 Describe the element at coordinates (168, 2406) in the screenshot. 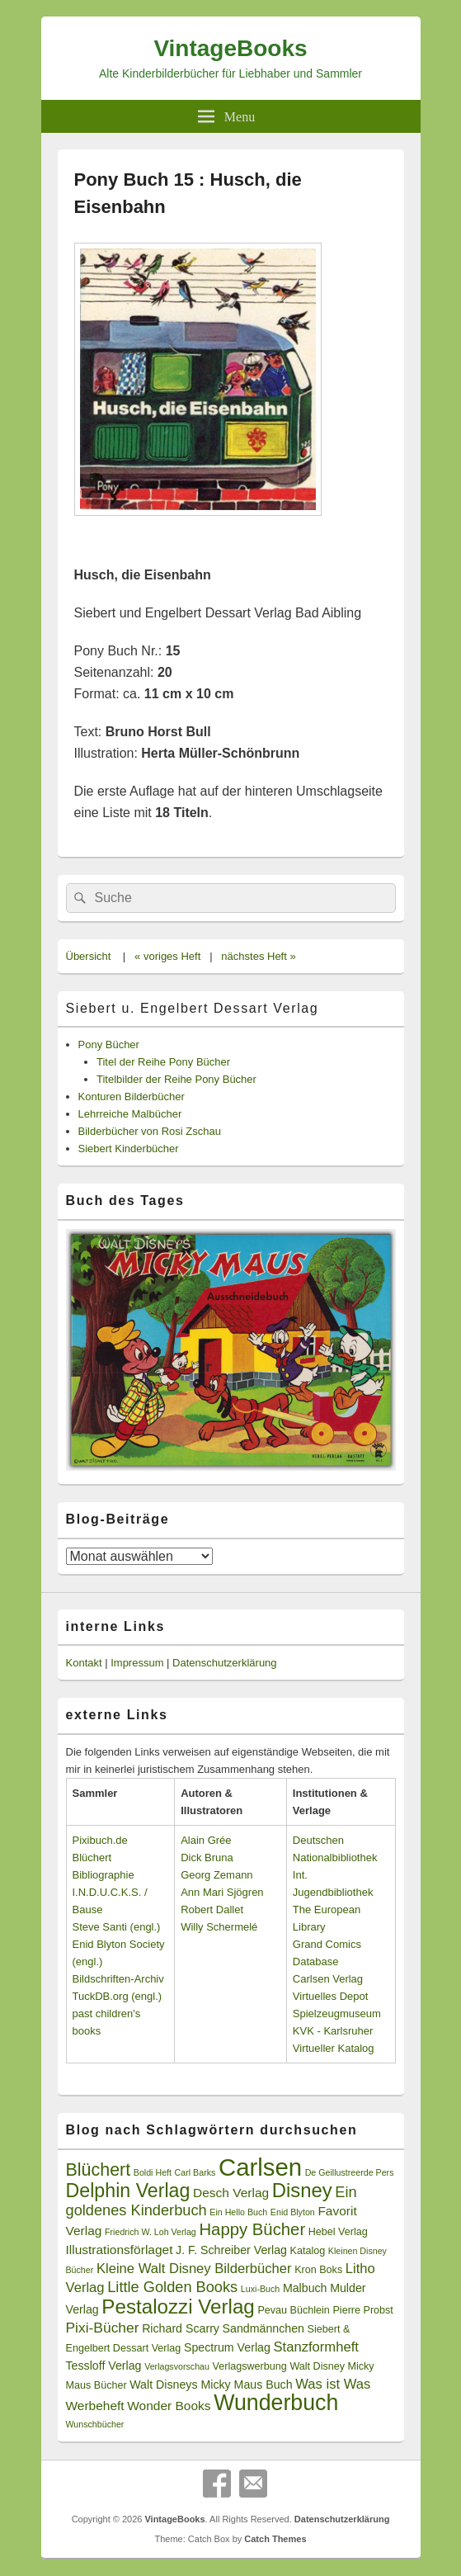

I see `Wonder Books [Wonder Books (5 Einträge)]` at that location.